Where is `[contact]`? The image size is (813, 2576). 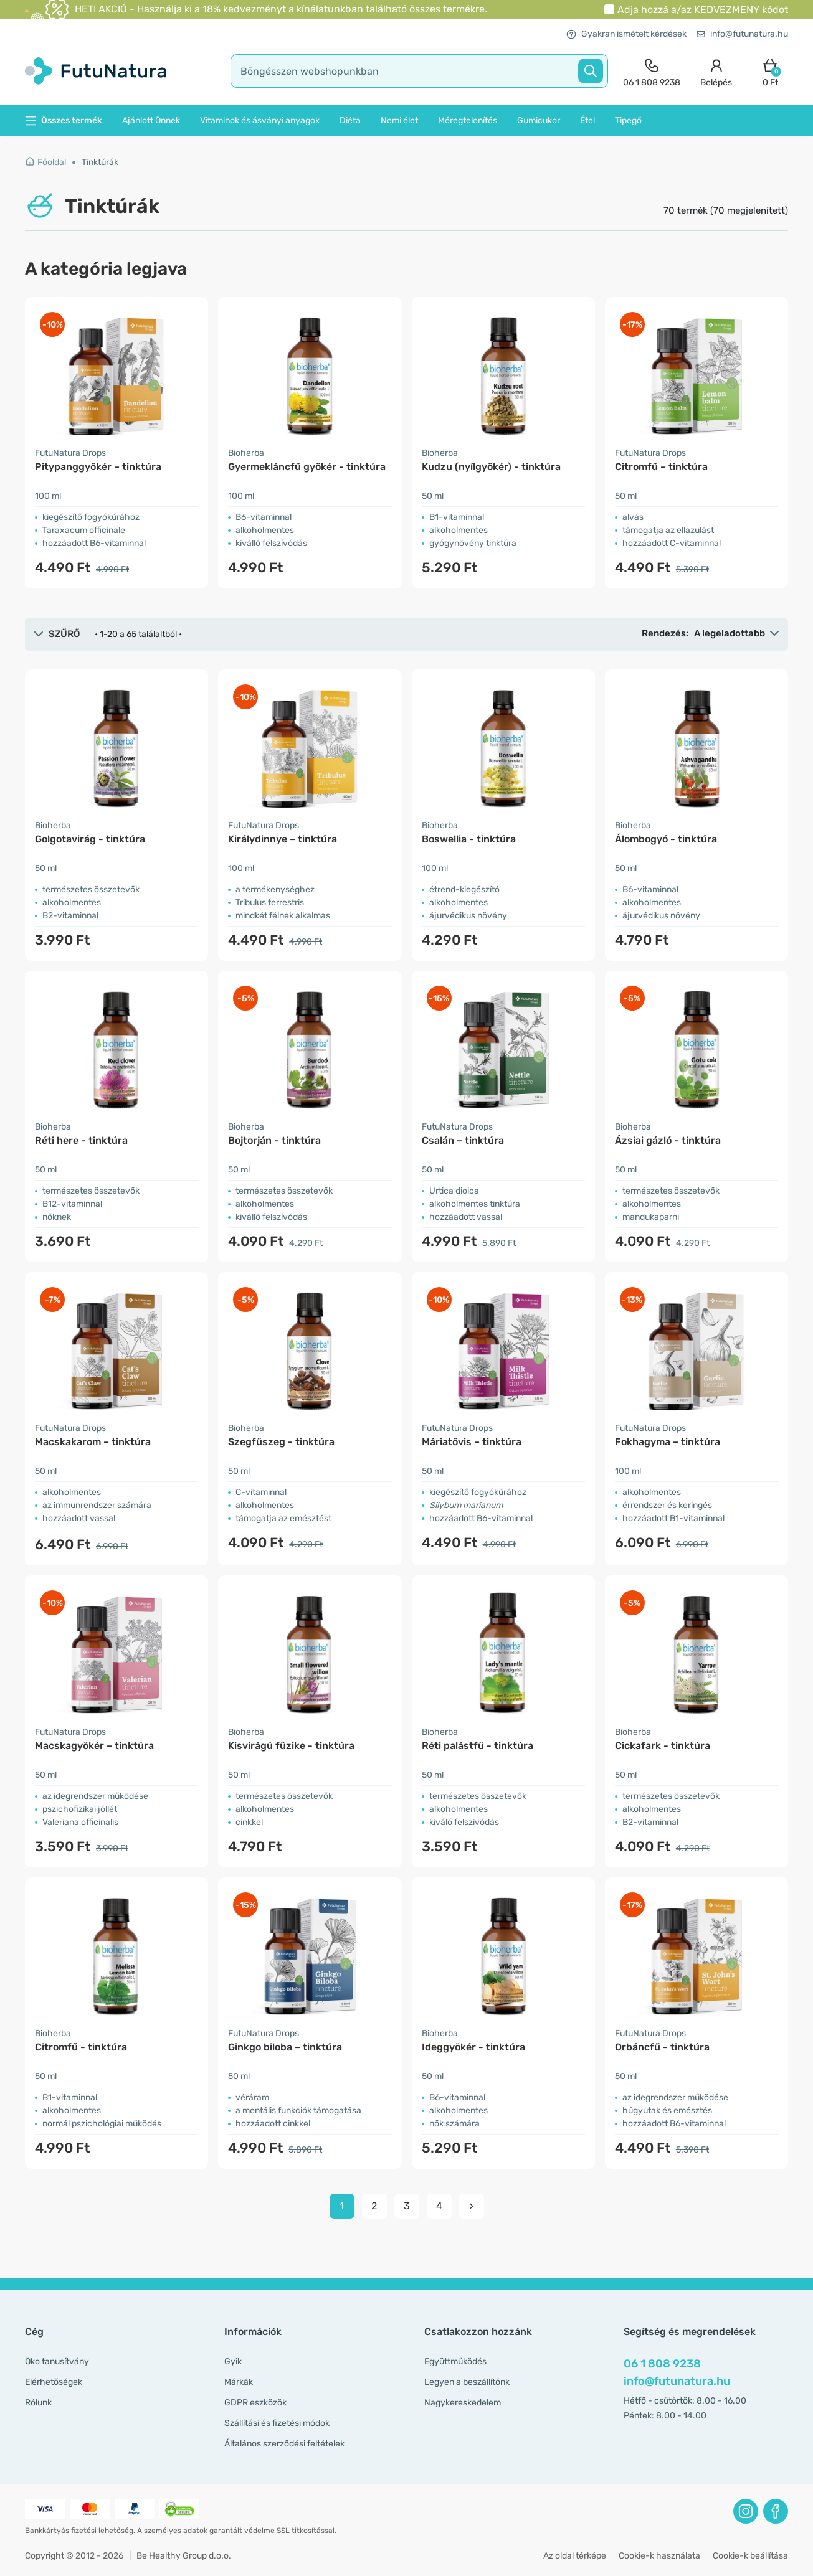 [contact] is located at coordinates (651, 71).